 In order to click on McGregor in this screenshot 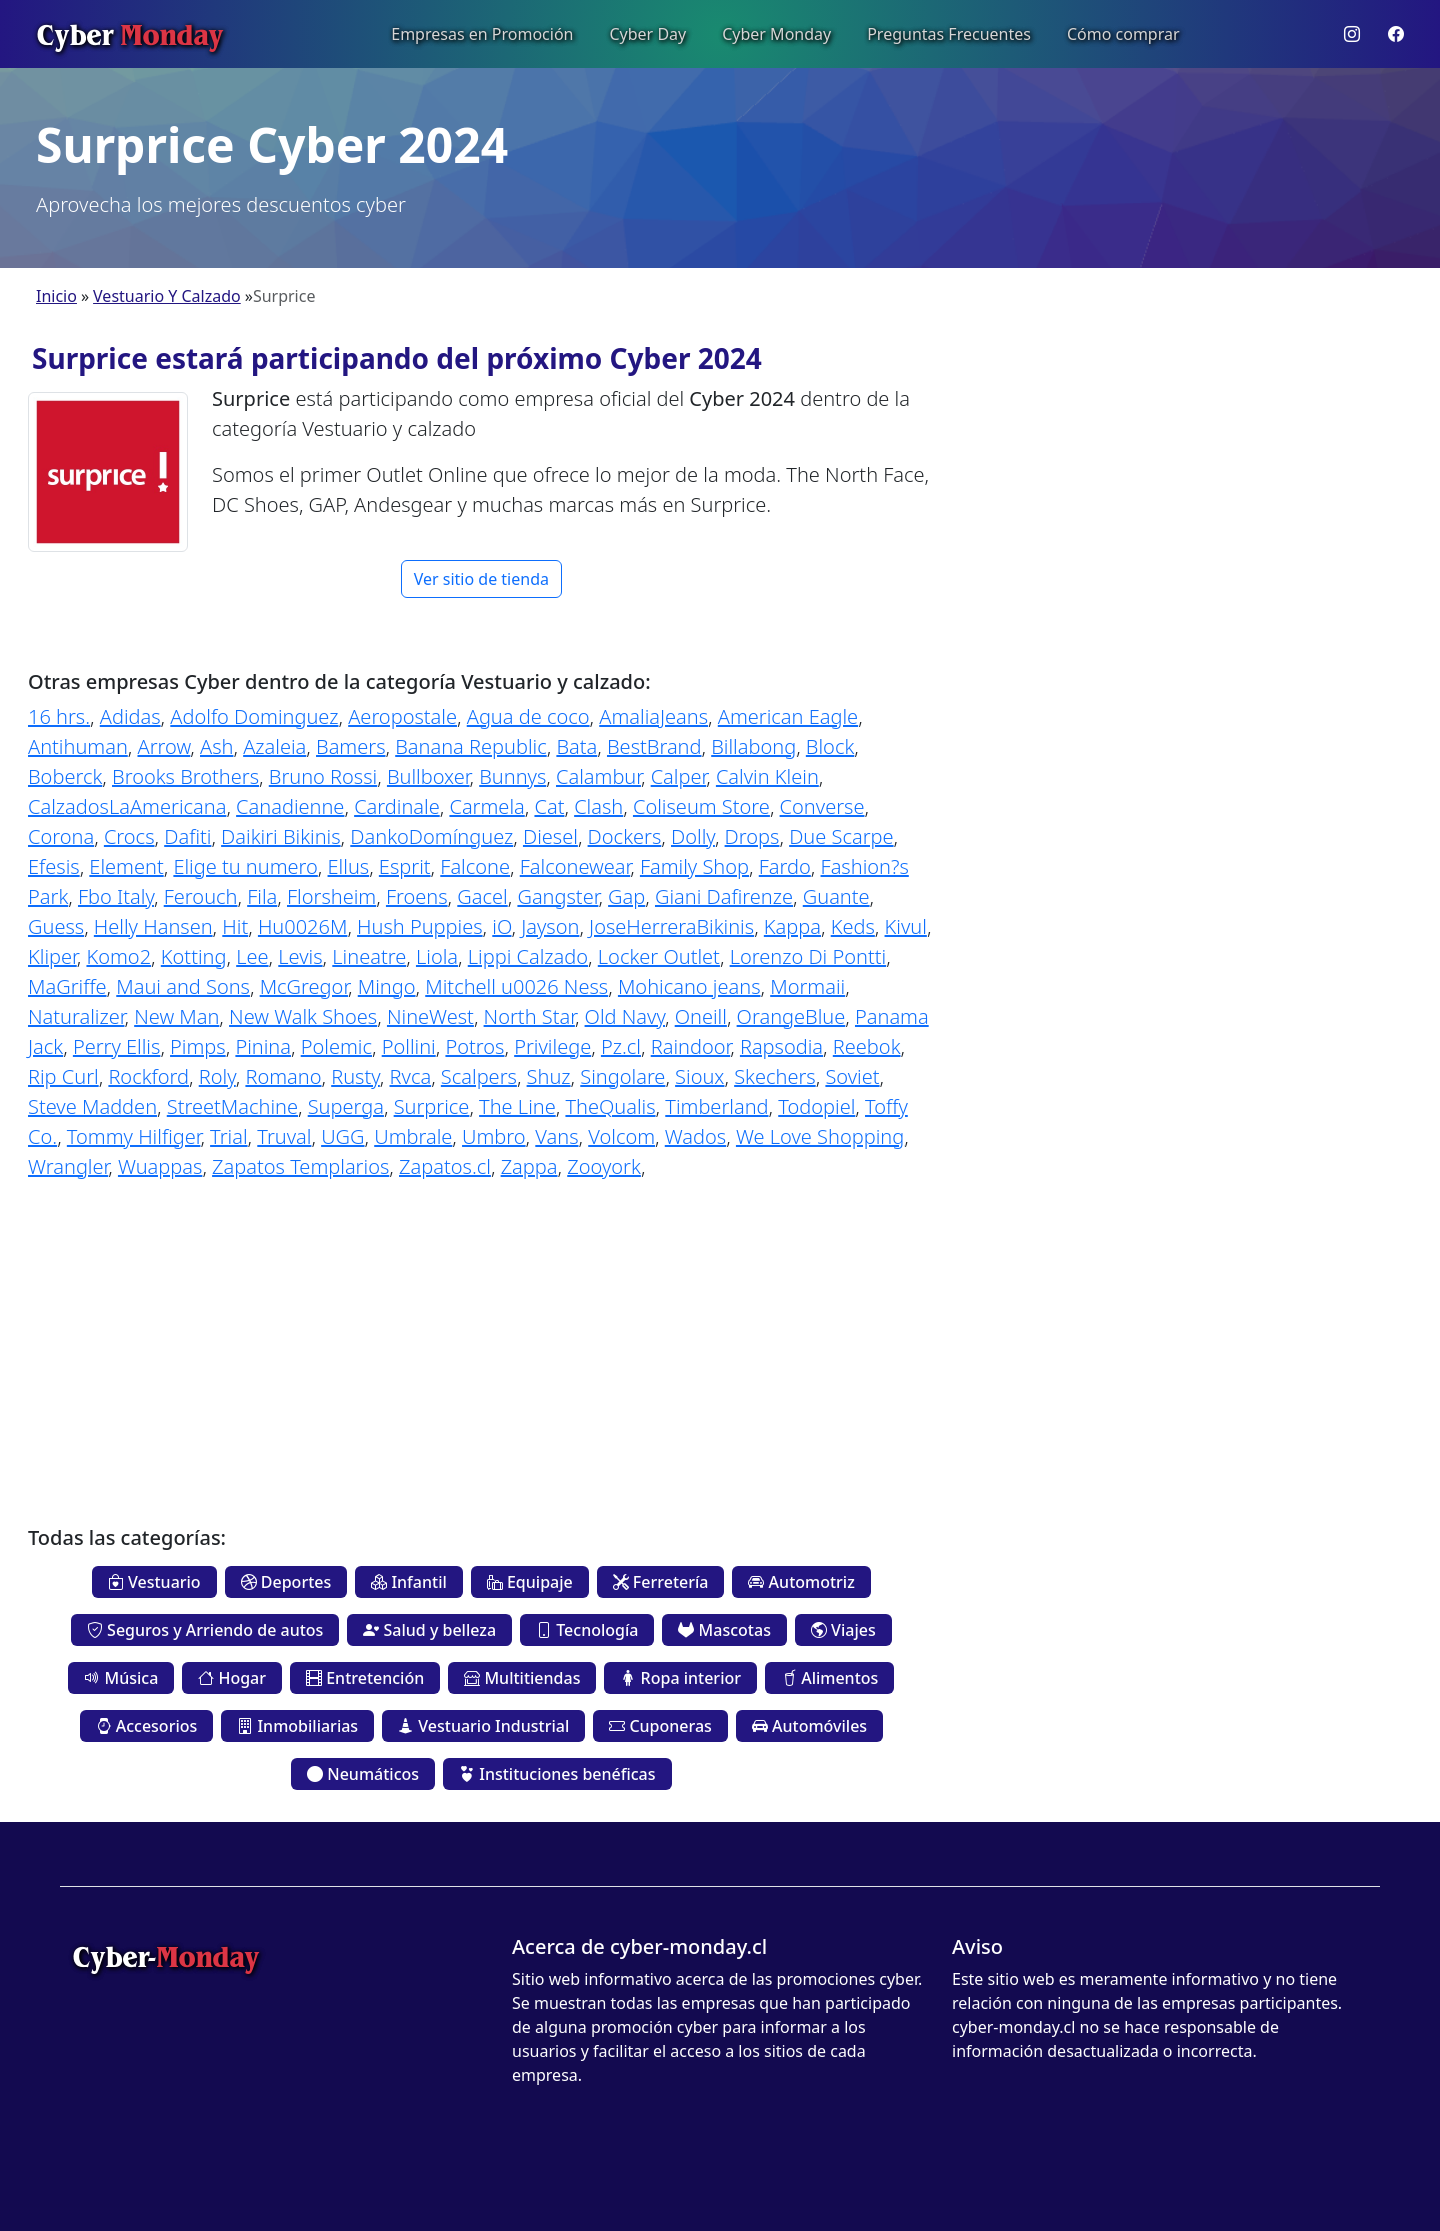, I will do `click(304, 986)`.